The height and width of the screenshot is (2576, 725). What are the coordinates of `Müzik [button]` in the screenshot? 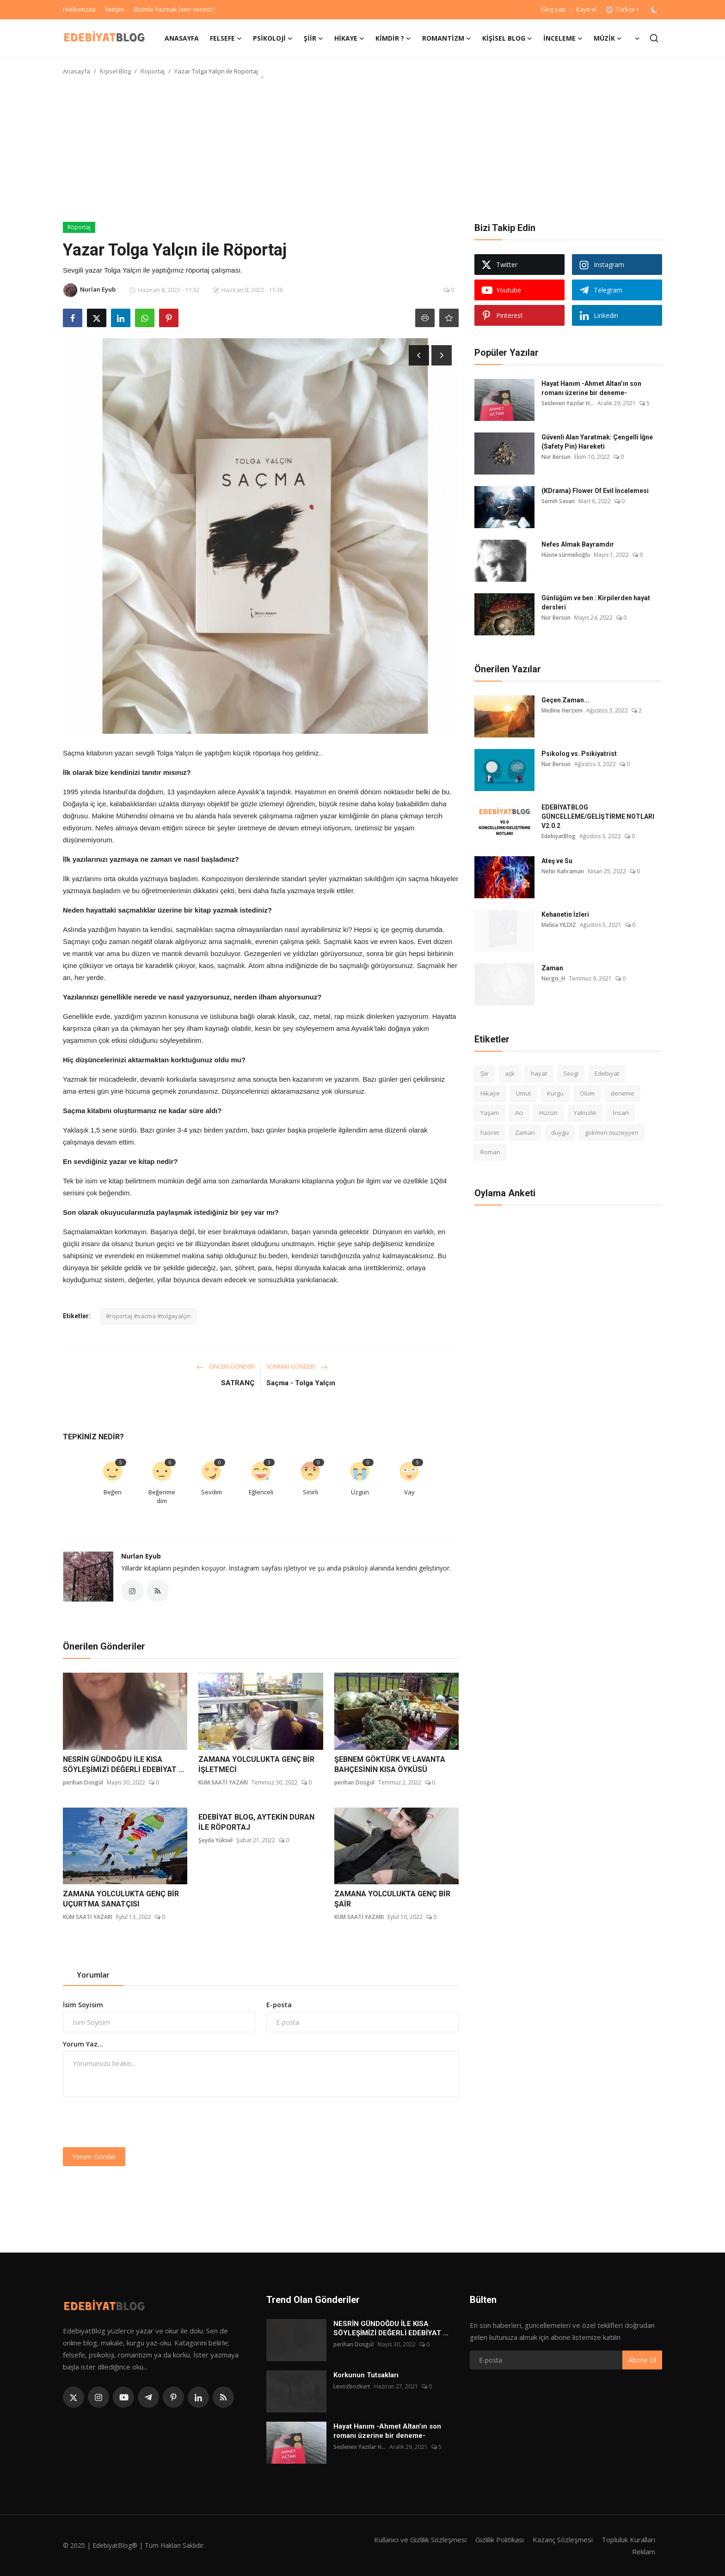 It's located at (608, 38).